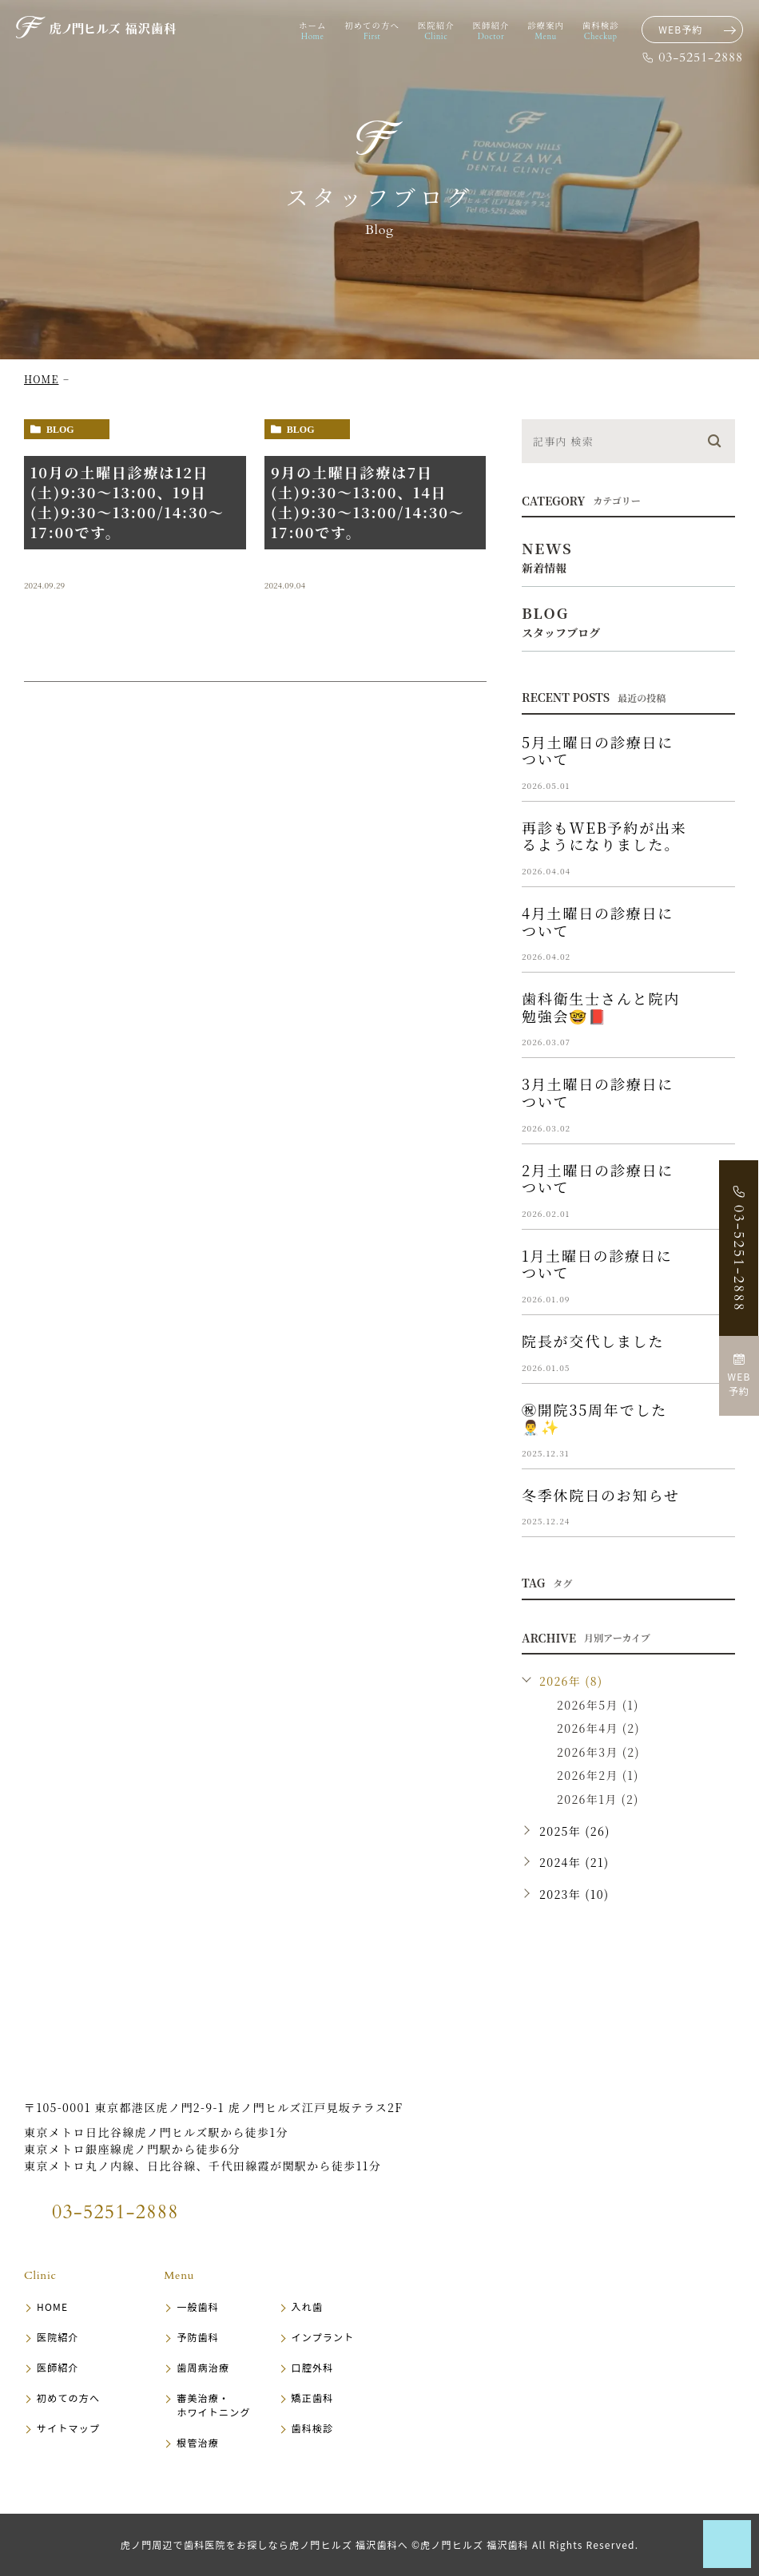  Describe the element at coordinates (604, 836) in the screenshot. I see `再診もWEB予約が出来るようになりました。` at that location.